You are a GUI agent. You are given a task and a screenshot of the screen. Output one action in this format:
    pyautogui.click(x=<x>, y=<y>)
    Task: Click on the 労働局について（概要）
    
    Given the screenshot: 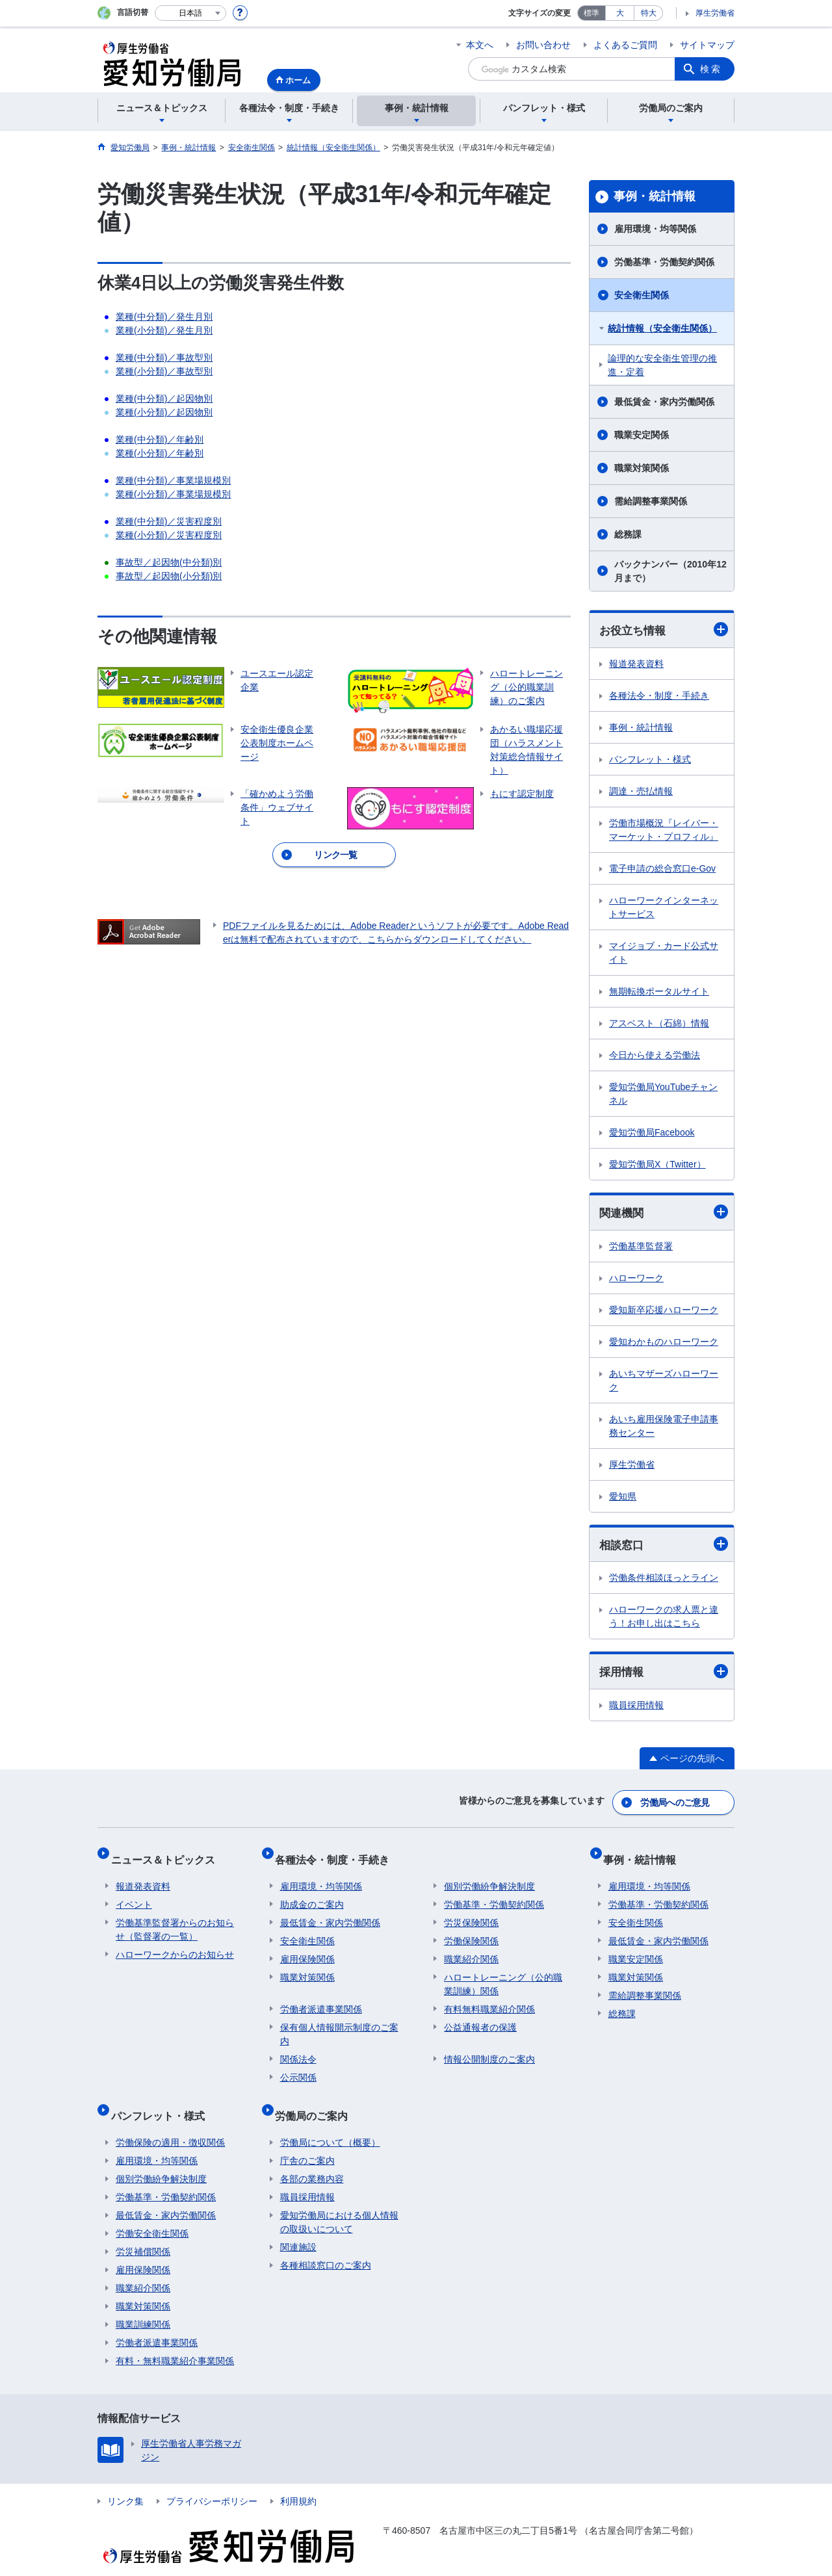 What is the action you would take?
    pyautogui.click(x=330, y=2121)
    